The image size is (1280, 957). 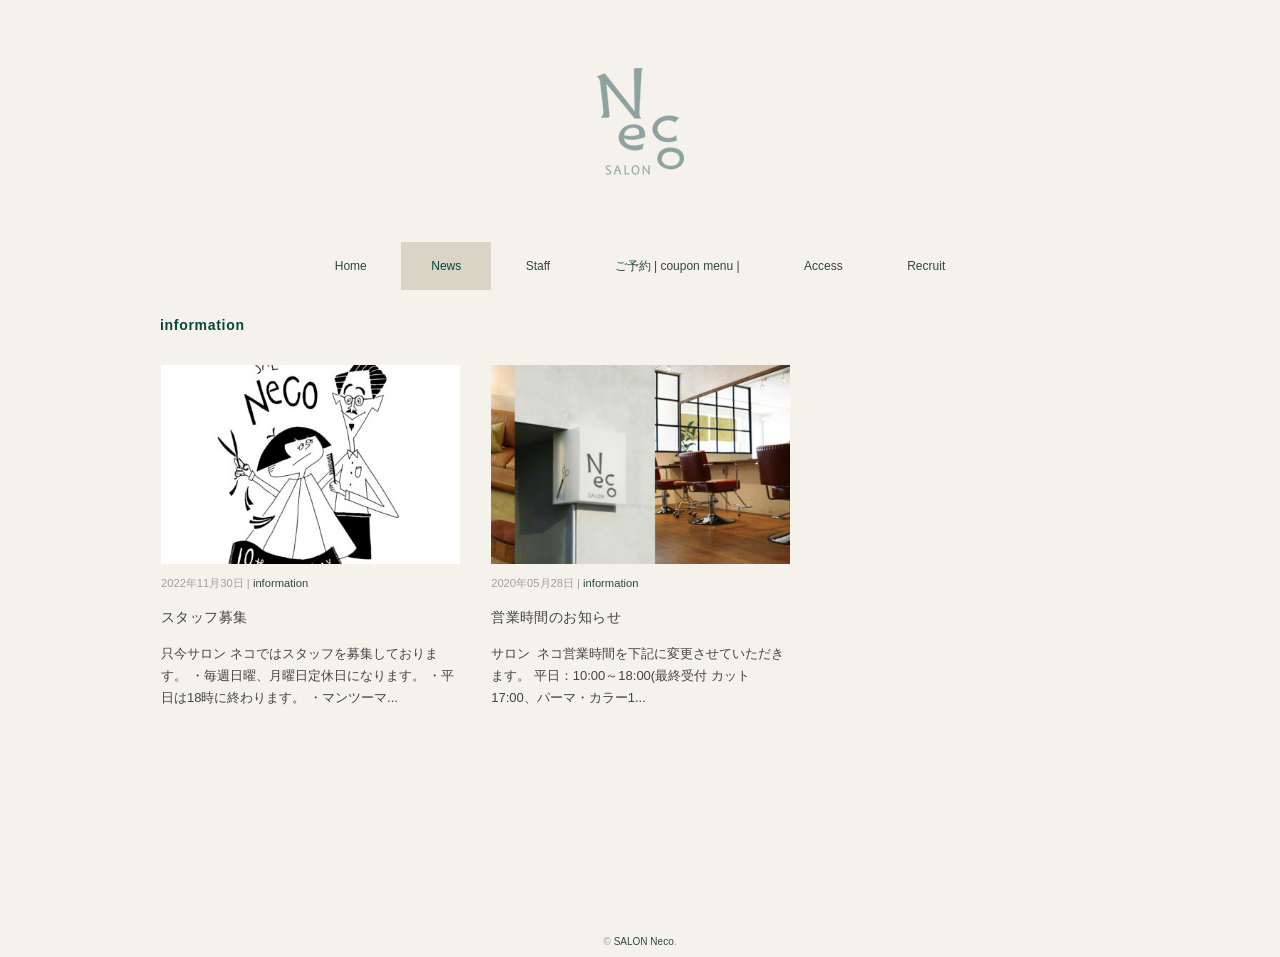 What do you see at coordinates (556, 617) in the screenshot?
I see `営業時間のお知らせ` at bounding box center [556, 617].